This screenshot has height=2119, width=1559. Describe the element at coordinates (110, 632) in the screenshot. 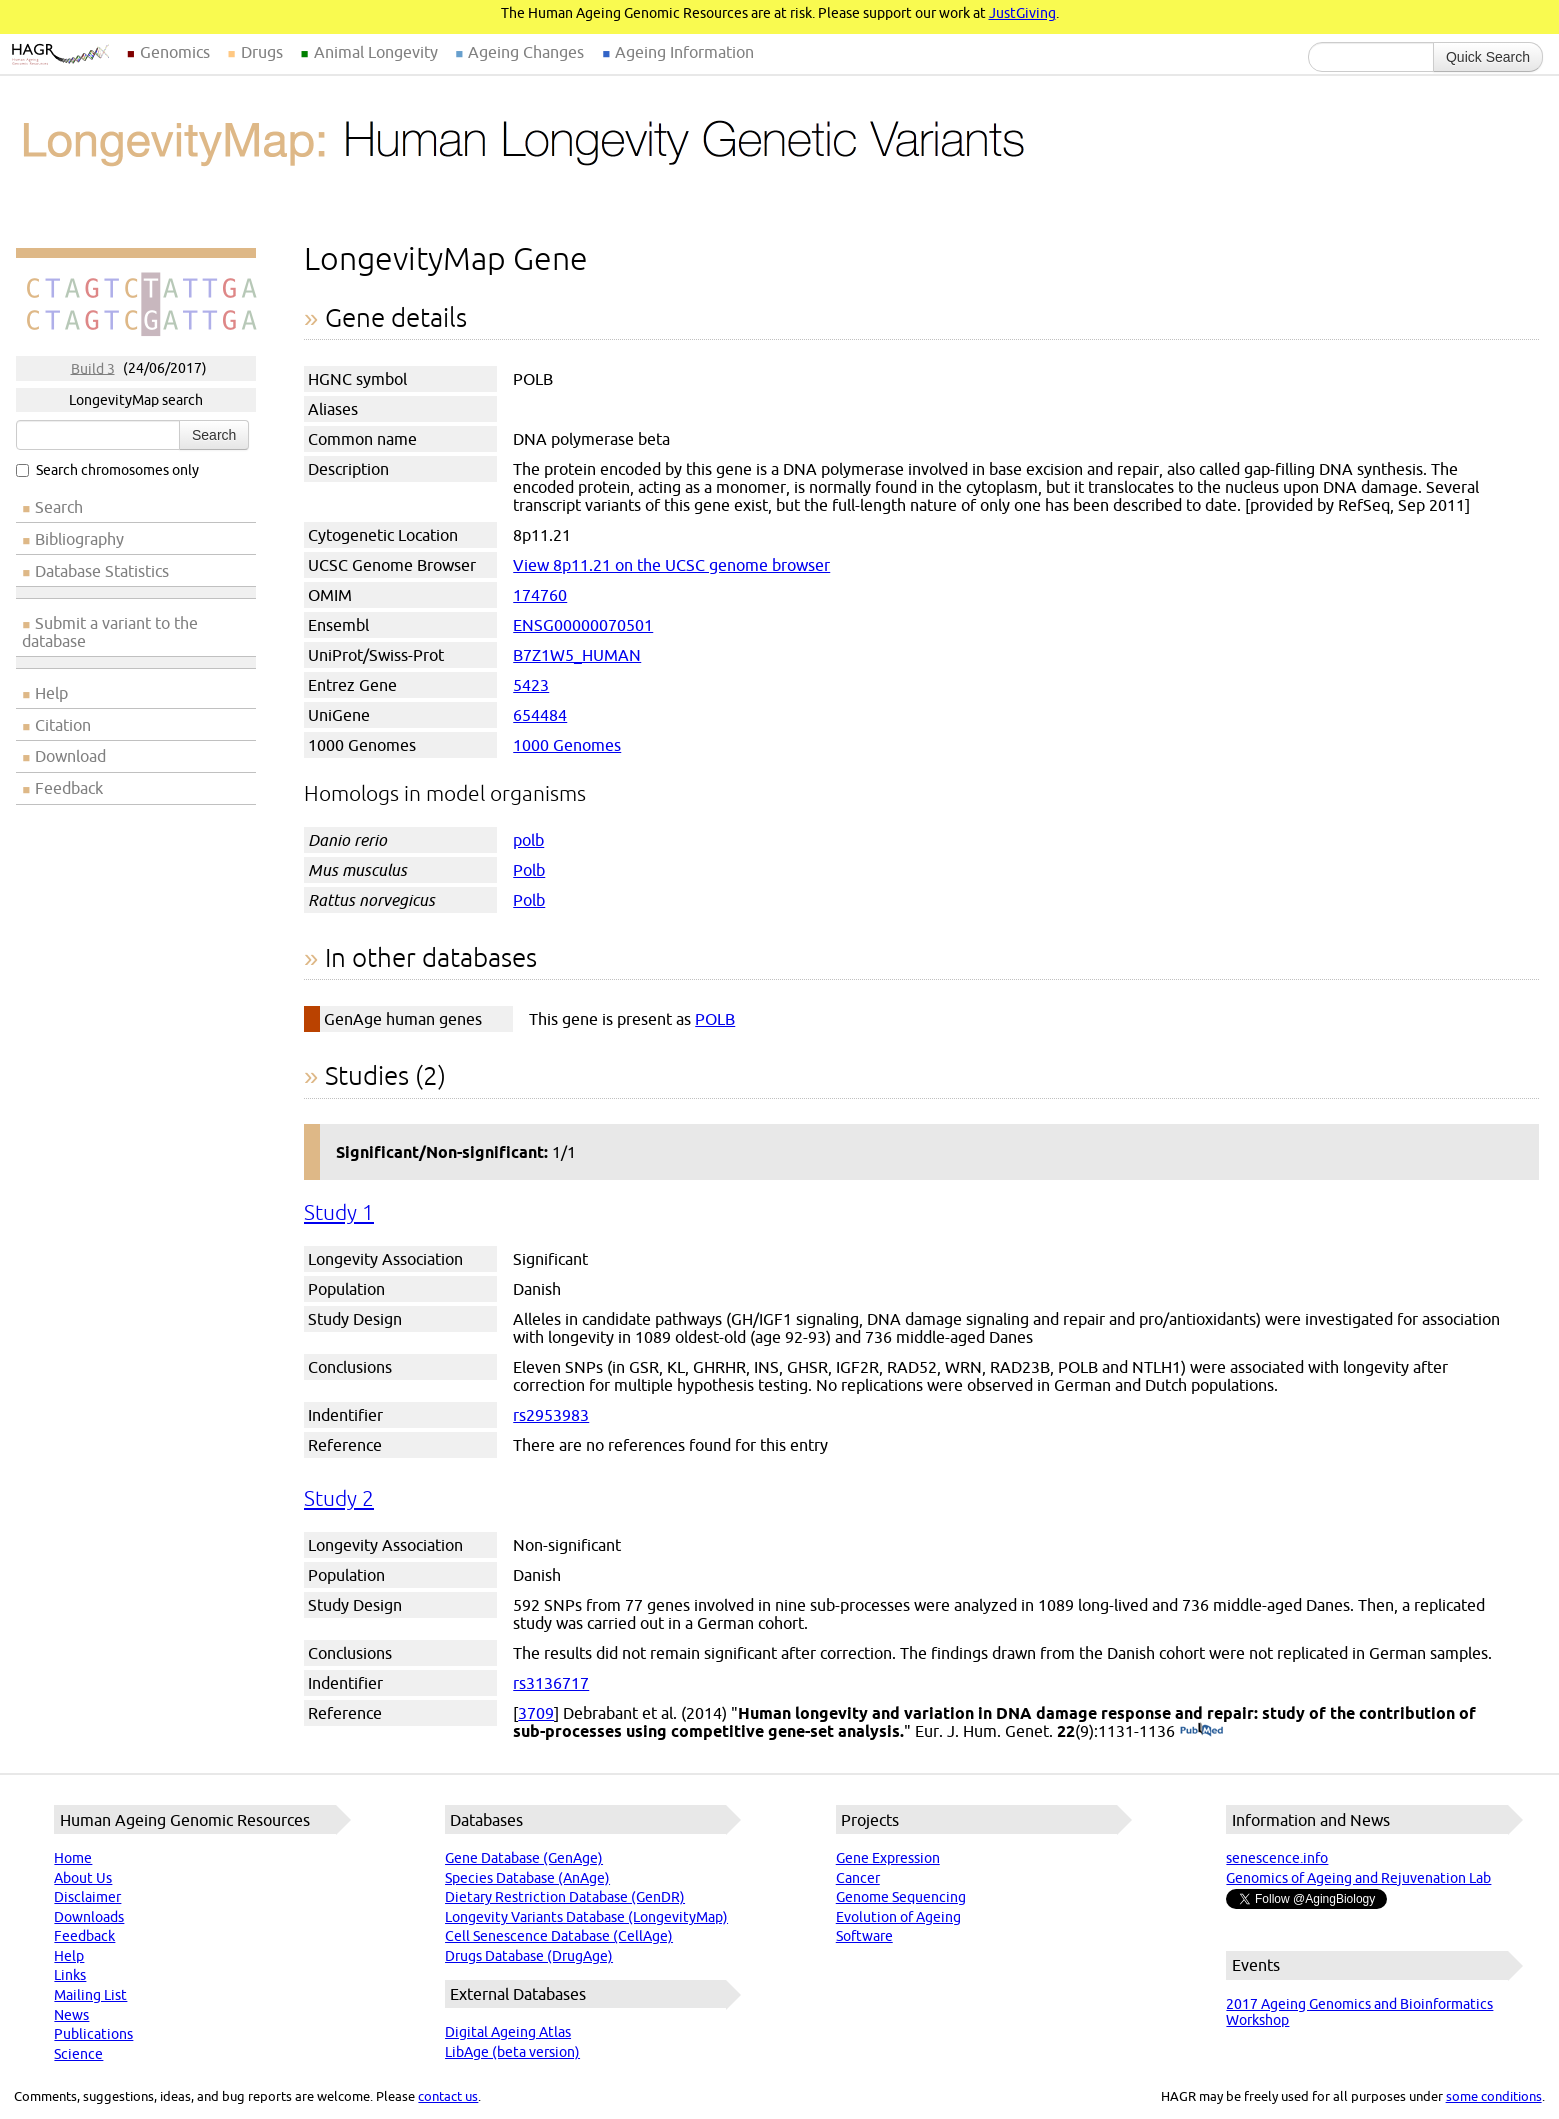

I see `Submit a variant to the database` at that location.